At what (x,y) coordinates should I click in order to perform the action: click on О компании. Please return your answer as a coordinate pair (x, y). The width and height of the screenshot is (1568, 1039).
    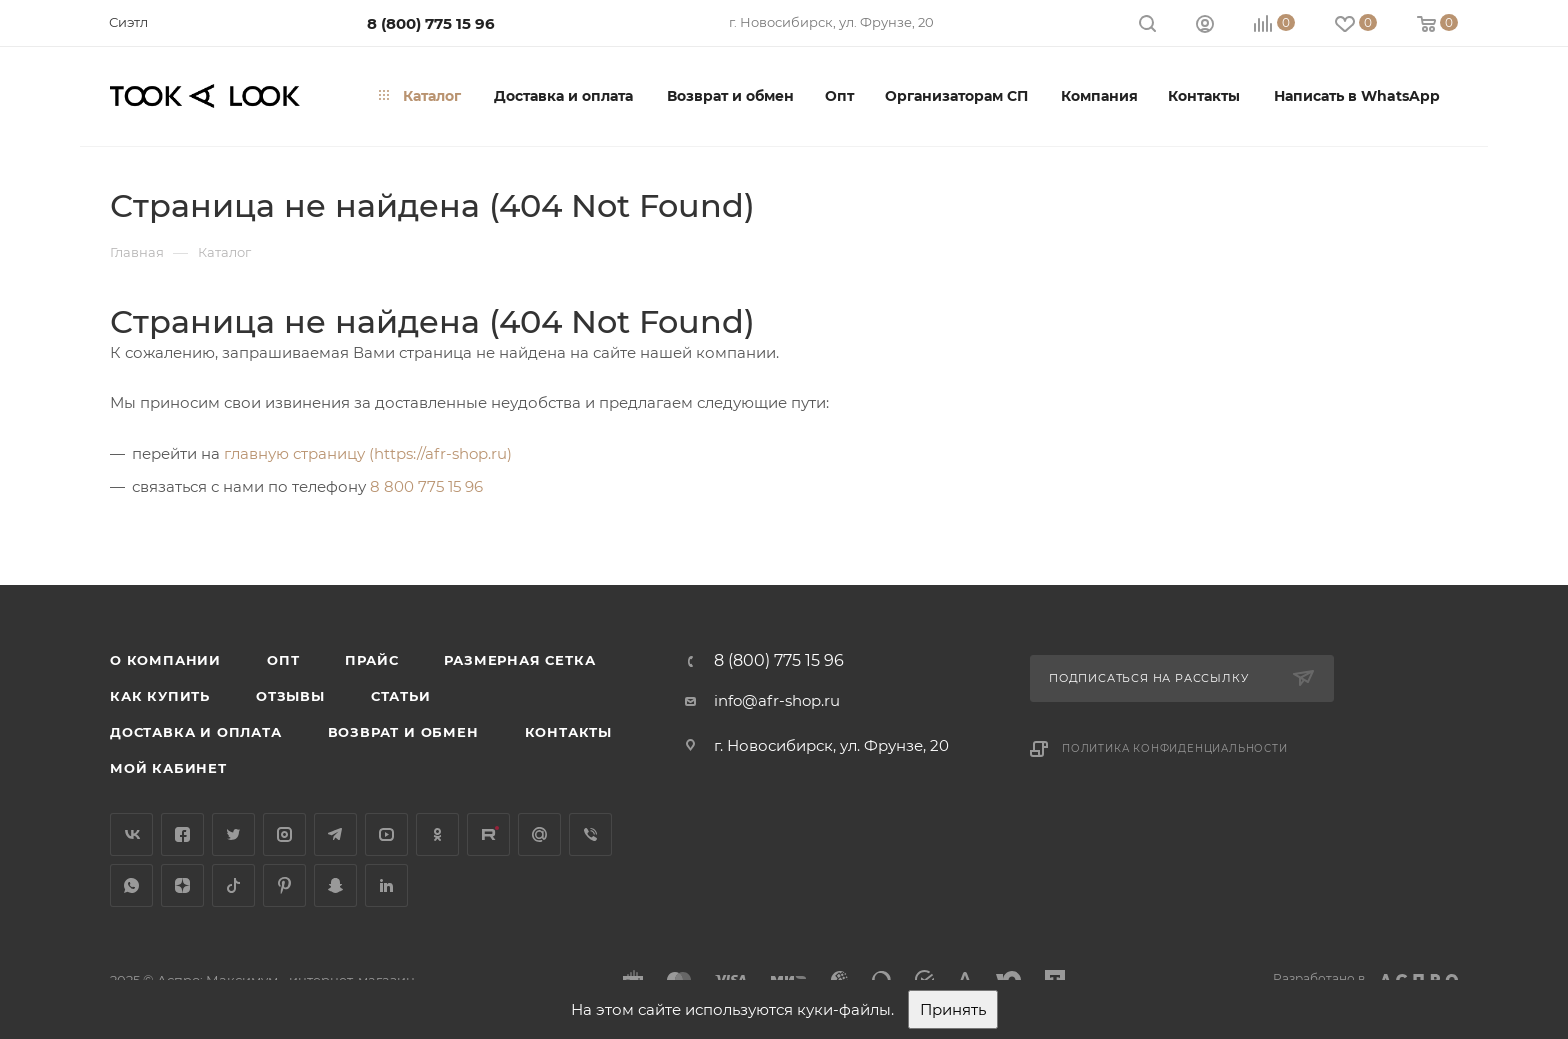
    Looking at the image, I should click on (165, 660).